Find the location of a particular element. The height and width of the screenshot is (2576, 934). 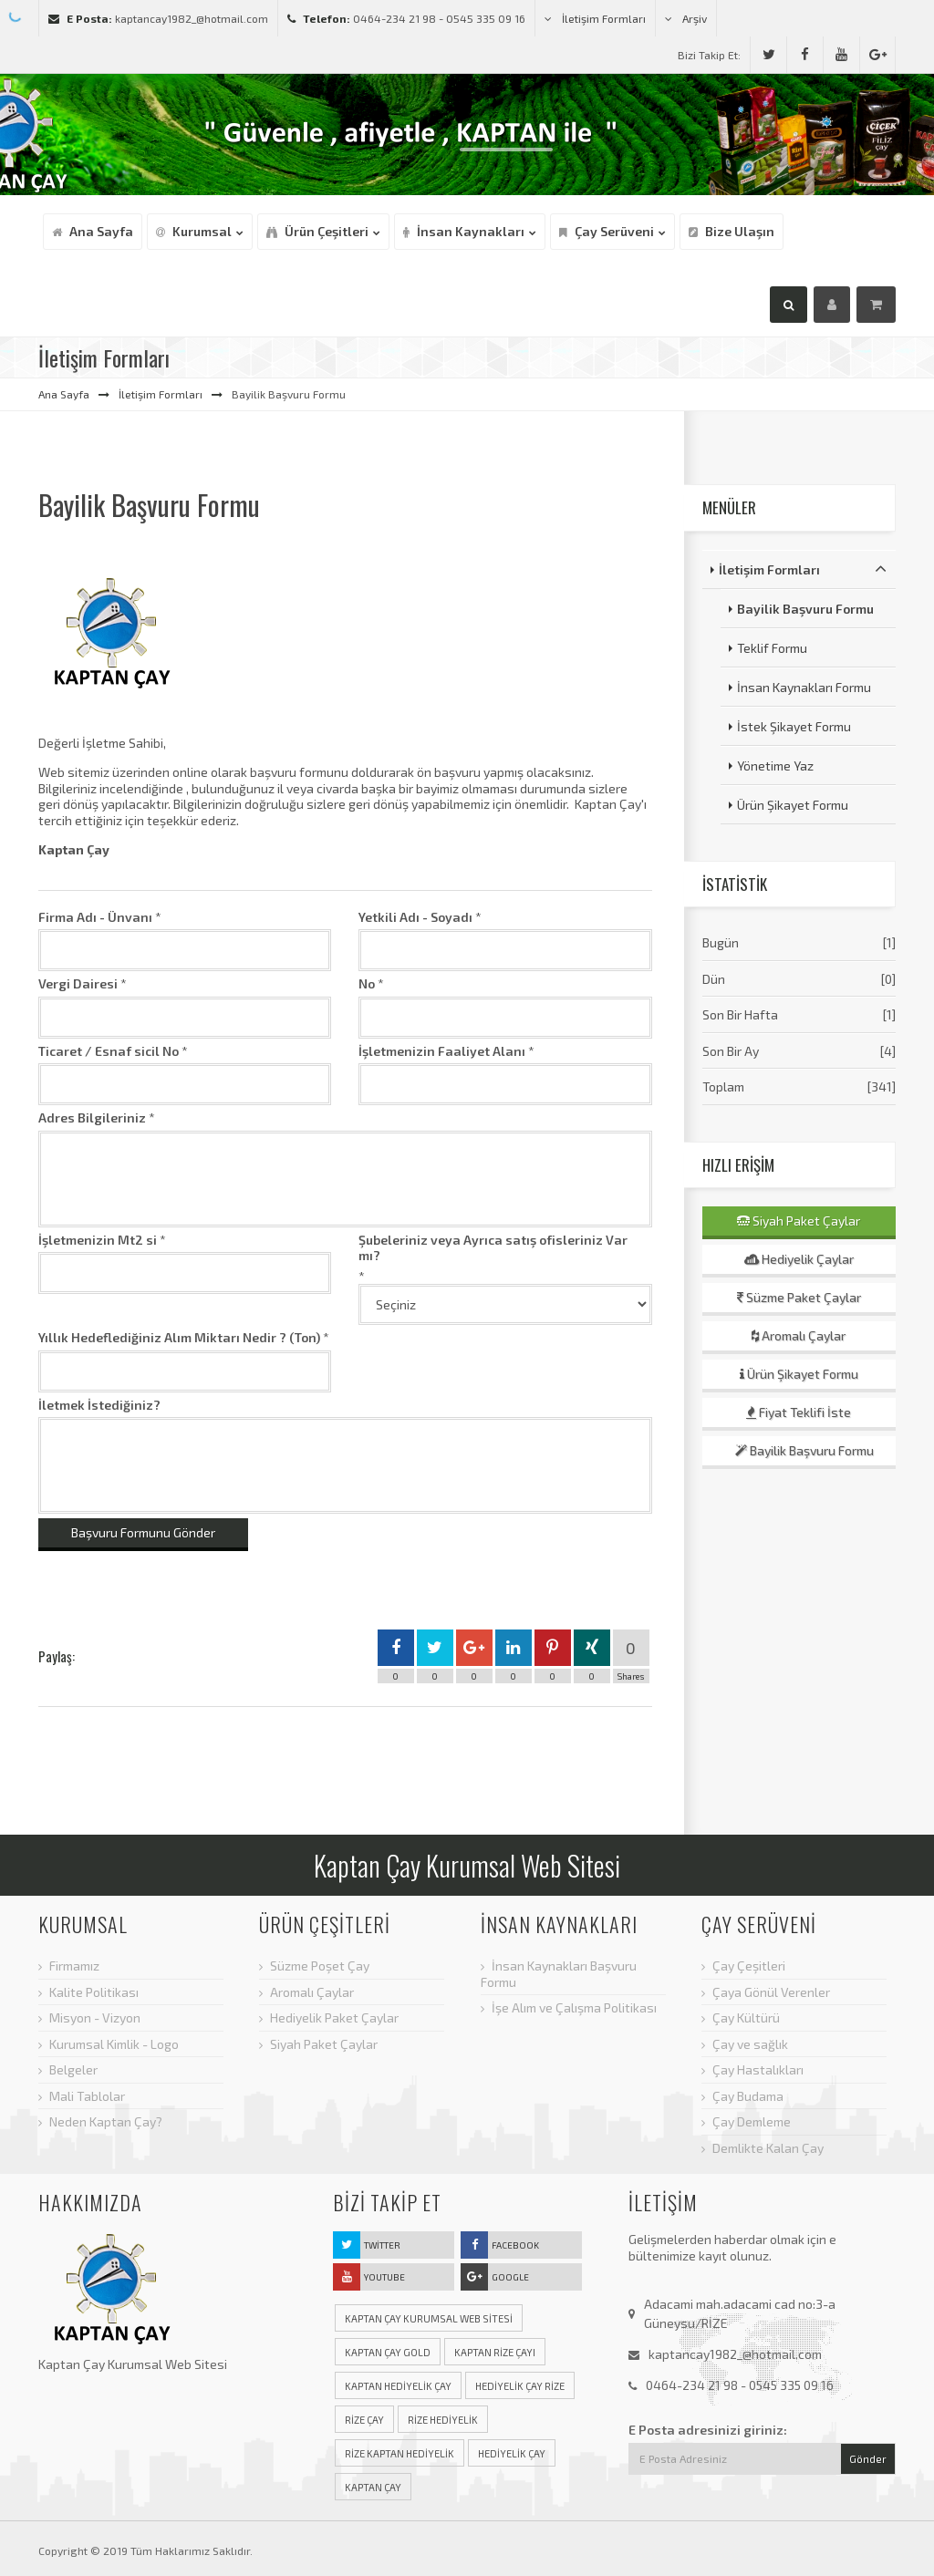

Arşiv is located at coordinates (686, 18).